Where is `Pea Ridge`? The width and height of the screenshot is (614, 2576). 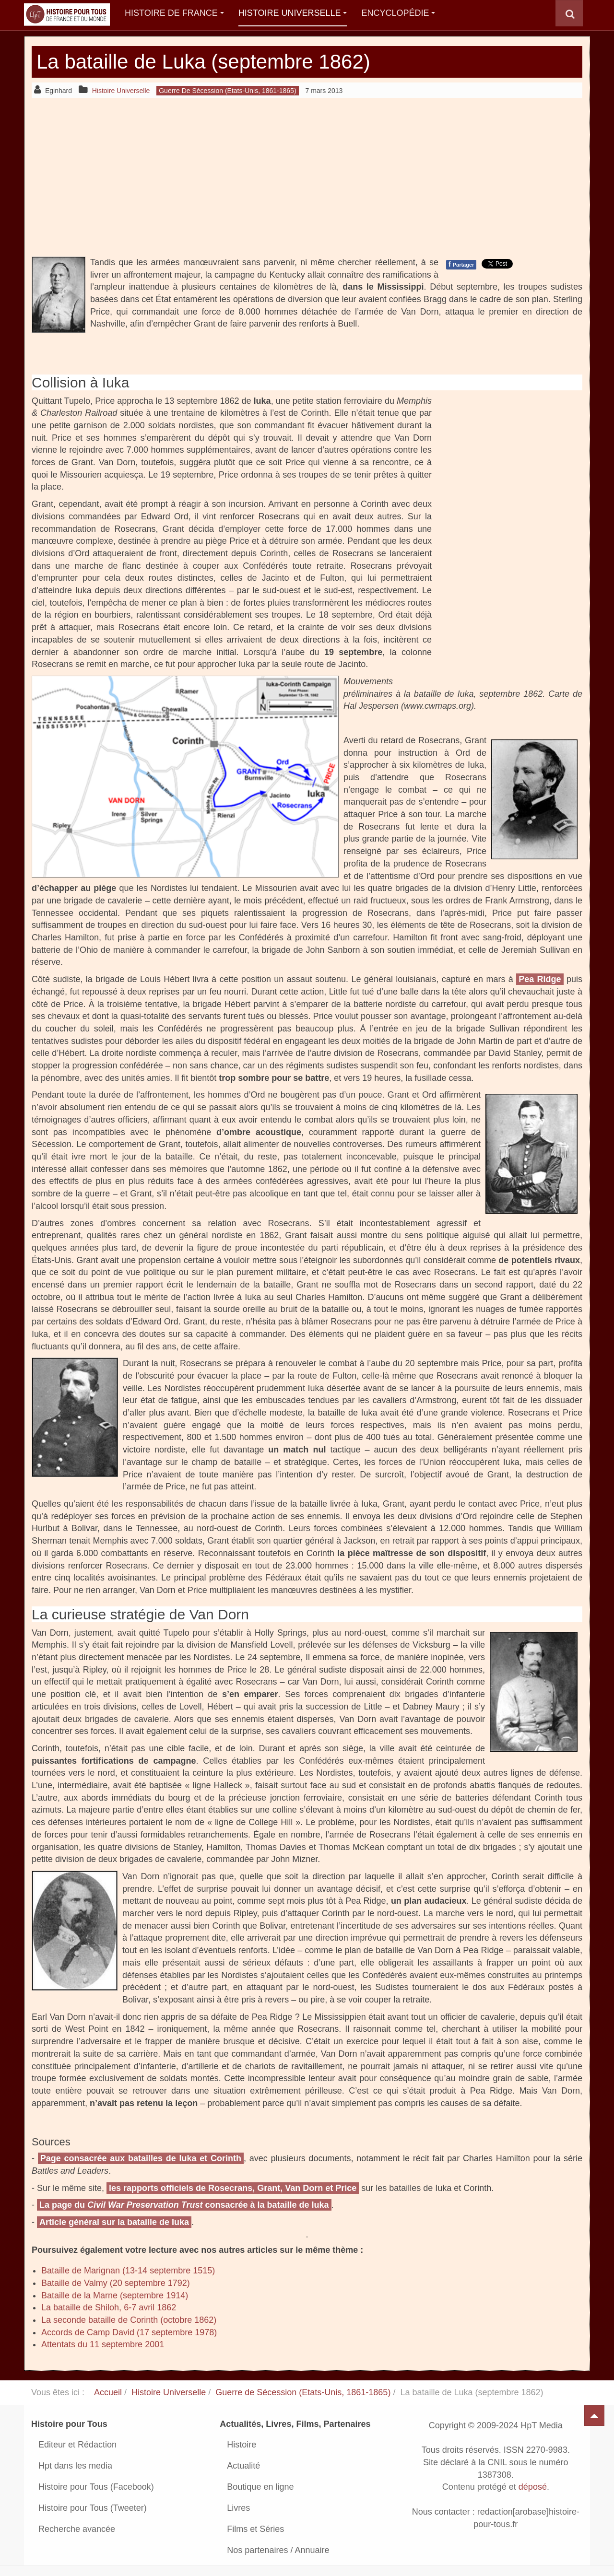
Pea Ridge is located at coordinates (540, 979).